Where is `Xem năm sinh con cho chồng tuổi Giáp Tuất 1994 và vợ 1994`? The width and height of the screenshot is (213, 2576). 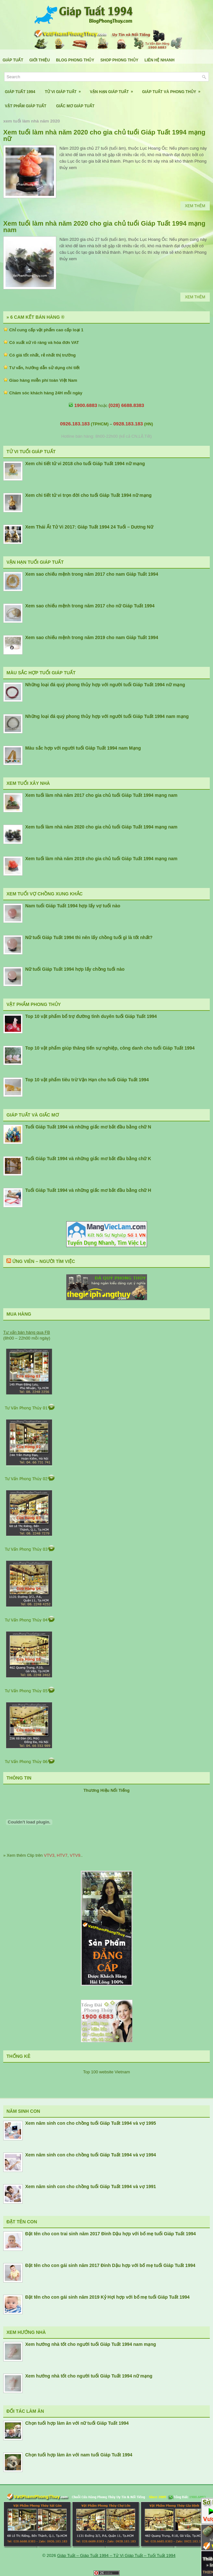 Xem năm sinh con cho chồng tuổi Giáp Tuất 1994 và vợ 1994 is located at coordinates (90, 2154).